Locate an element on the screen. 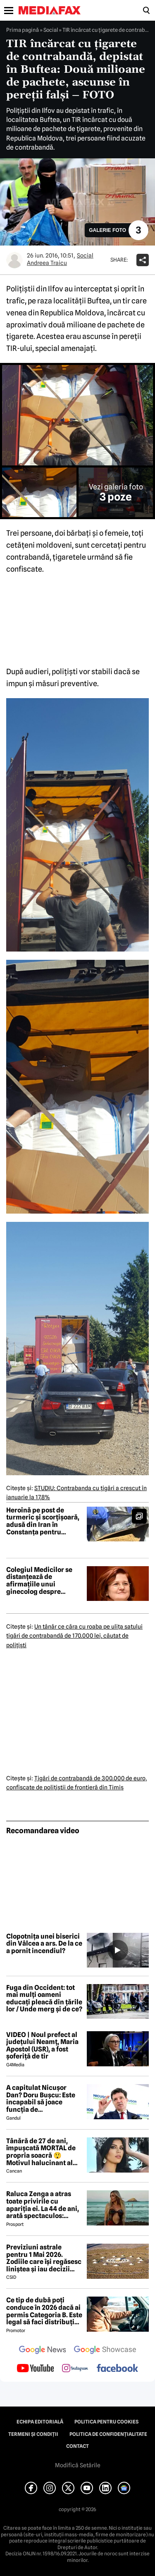 This screenshot has width=155, height=2576. Tânără de 27 de ani, împușcată MORTAL de propria soacră 😲 Motivul halucinant al crimei is located at coordinates (41, 2151).